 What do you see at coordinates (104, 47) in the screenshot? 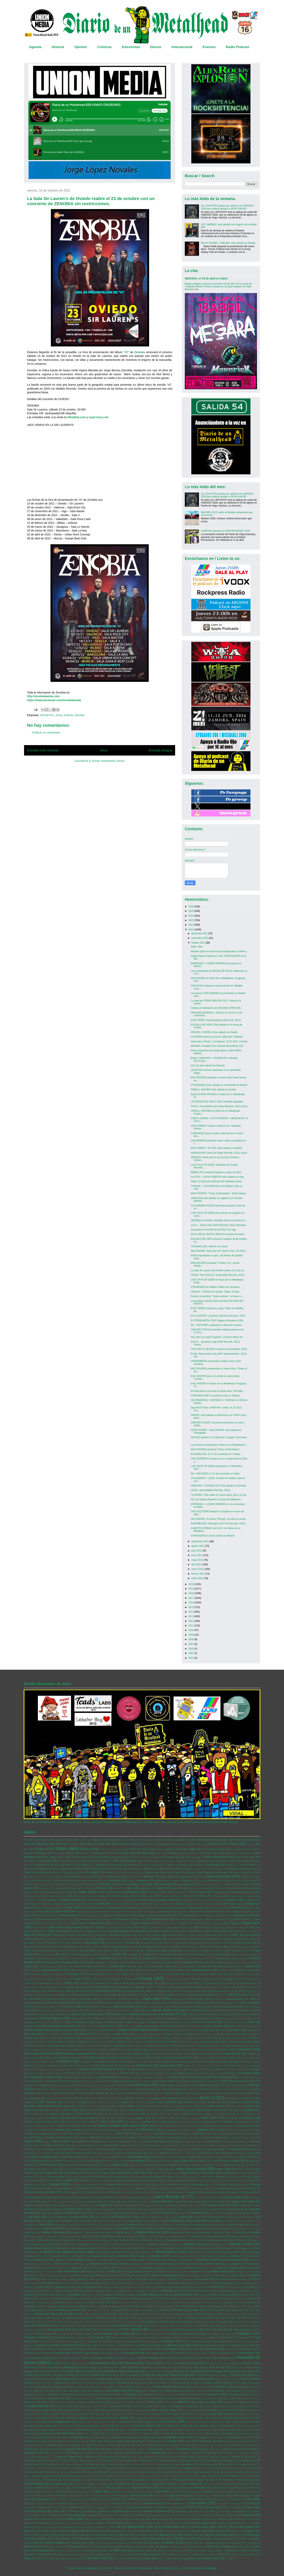
I see `Crónicas` at bounding box center [104, 47].